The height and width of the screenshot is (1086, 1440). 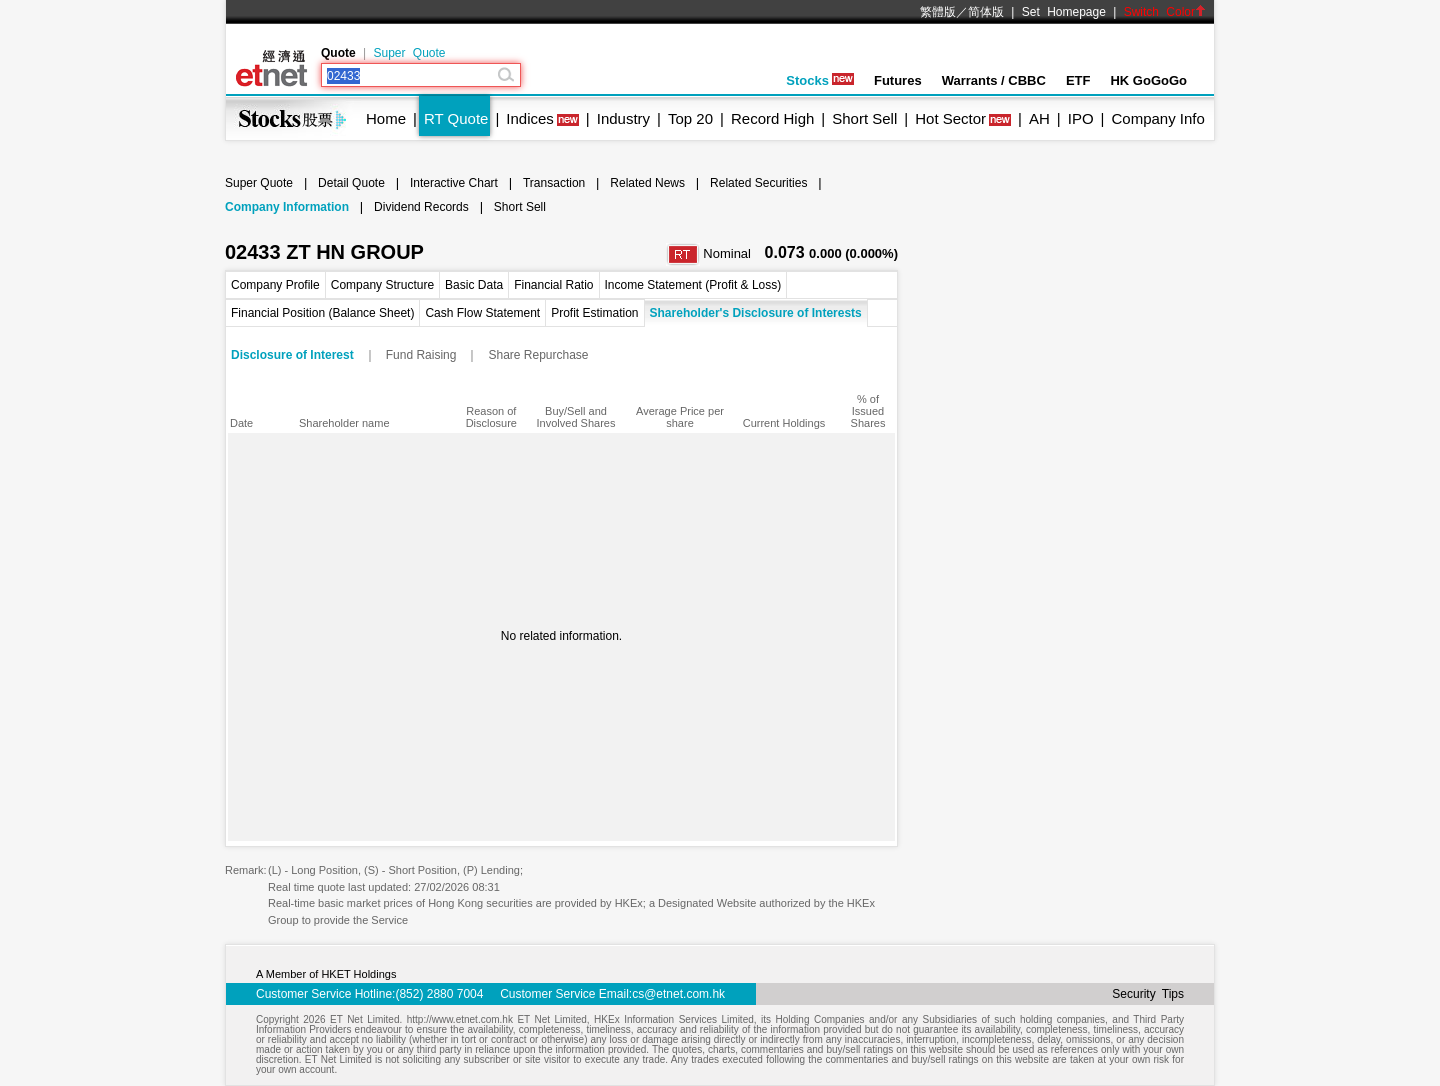 I want to click on 繁體版, so click(x=938, y=12).